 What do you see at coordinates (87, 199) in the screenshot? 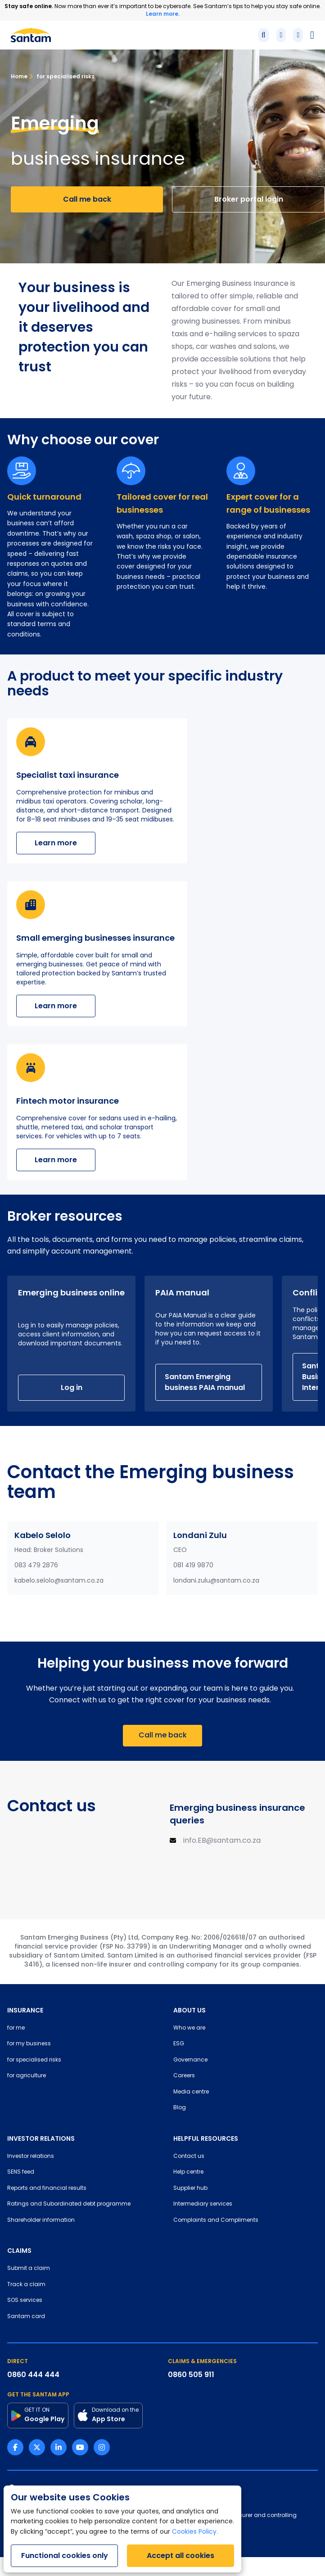
I see `Call me back` at bounding box center [87, 199].